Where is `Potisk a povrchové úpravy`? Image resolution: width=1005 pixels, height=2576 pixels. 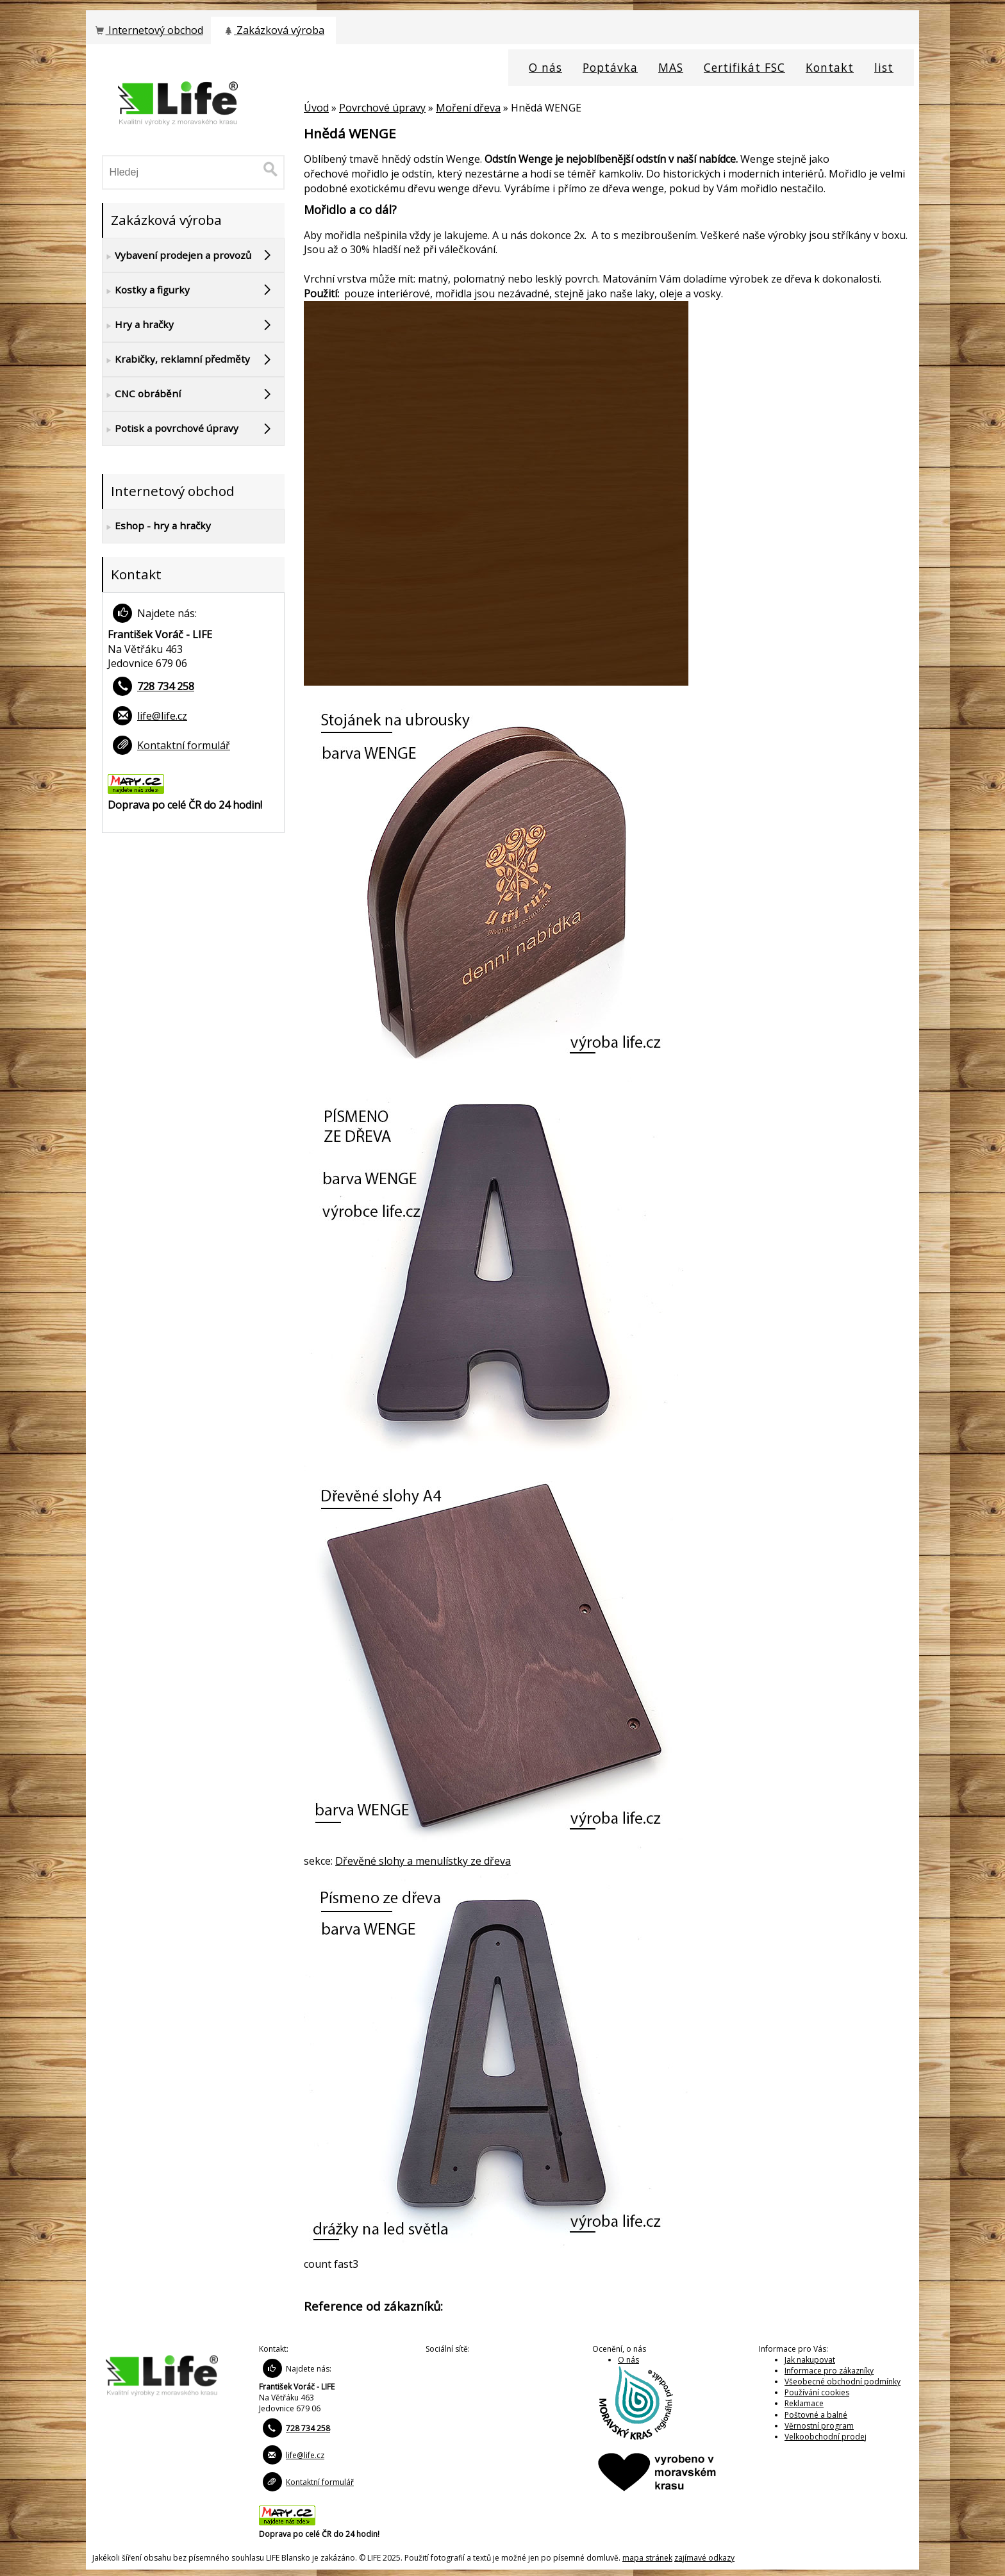 Potisk a povrchové úpravy is located at coordinates (170, 429).